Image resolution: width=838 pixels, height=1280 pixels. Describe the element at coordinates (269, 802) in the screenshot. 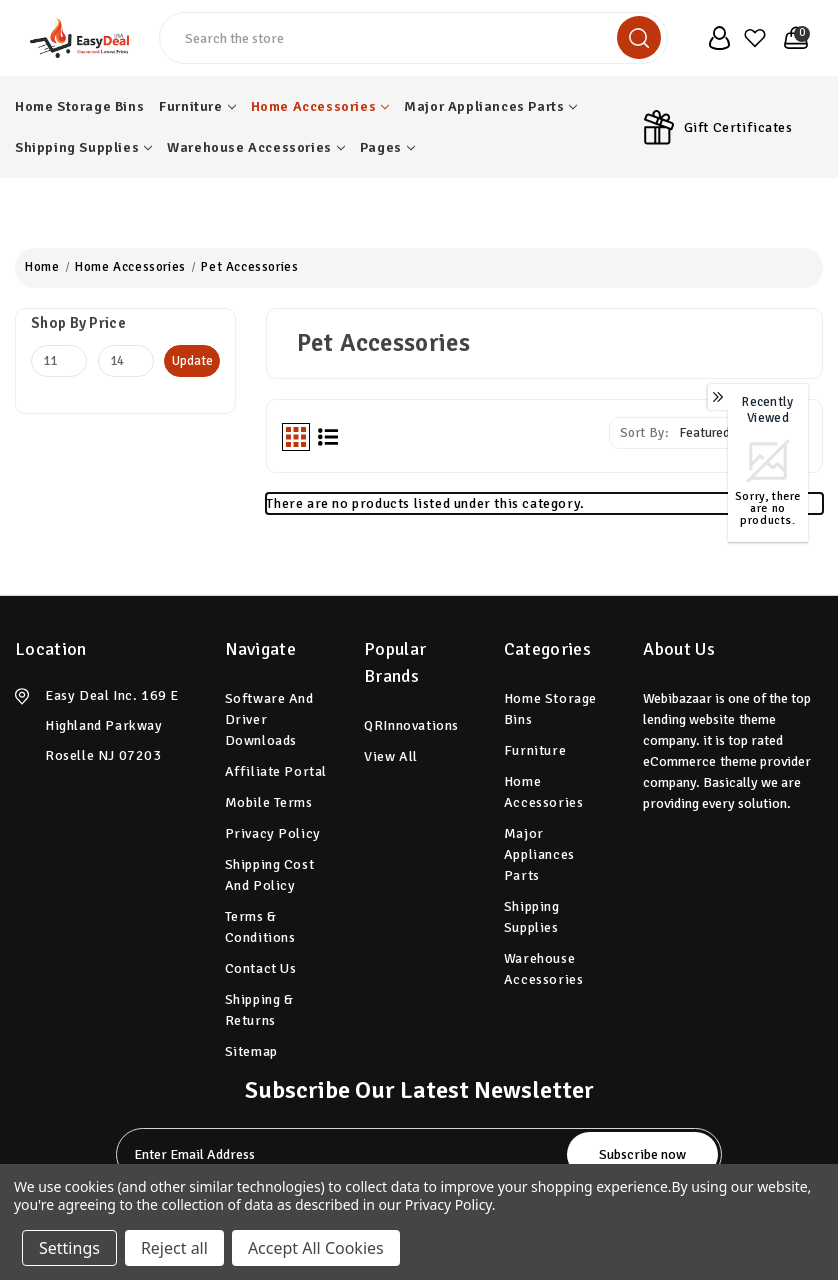

I see `Mobile Terms` at that location.